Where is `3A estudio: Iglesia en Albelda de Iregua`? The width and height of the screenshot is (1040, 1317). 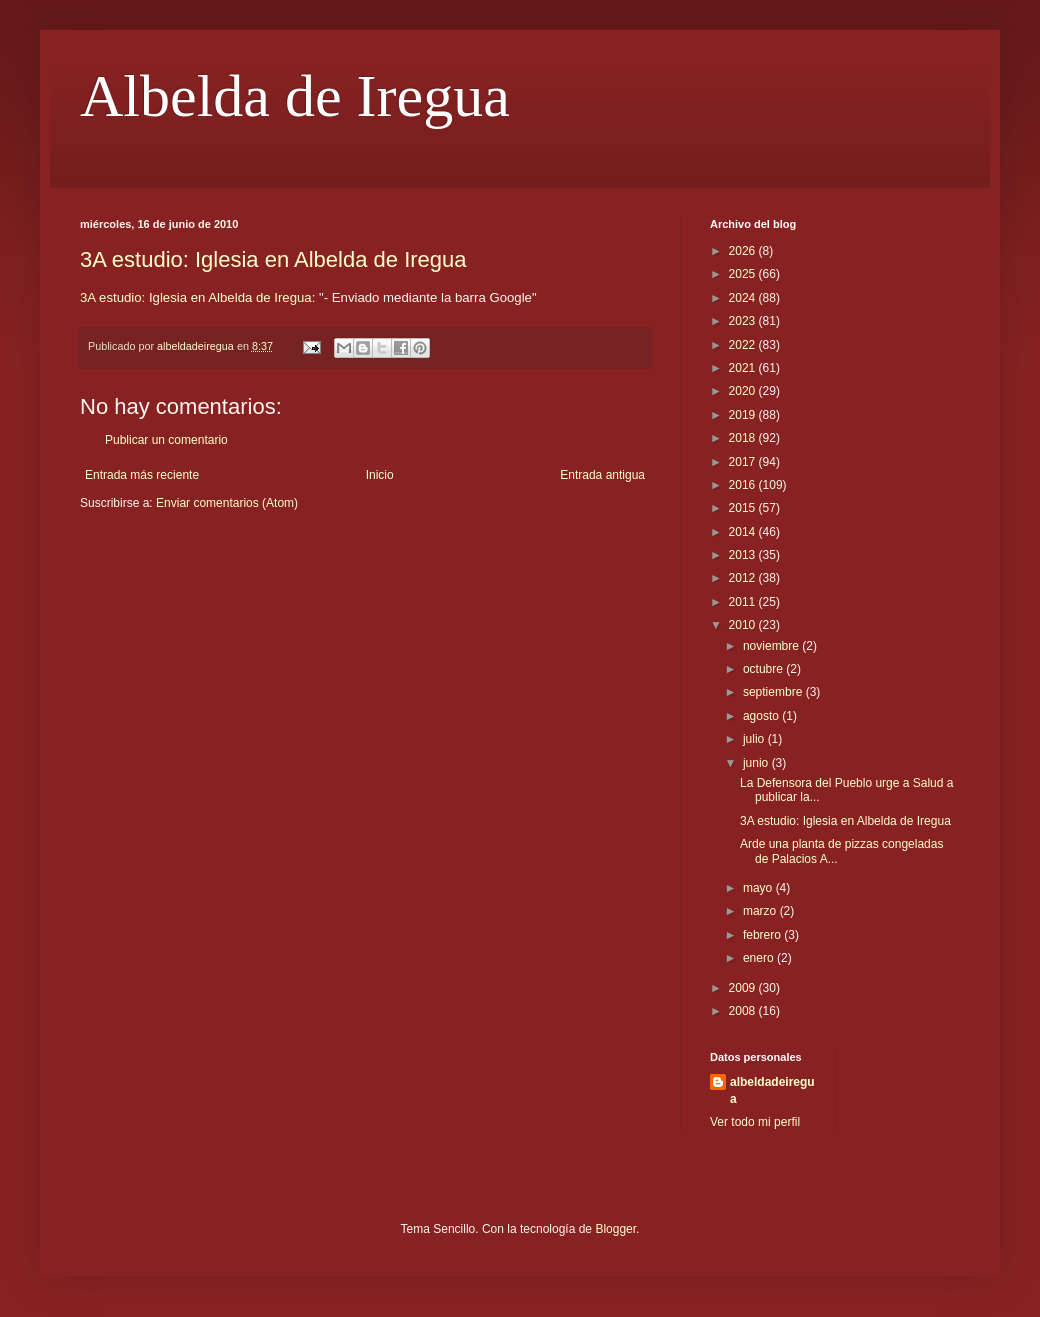
3A estudio: Iglesia en Albelda de Iregua is located at coordinates (273, 259).